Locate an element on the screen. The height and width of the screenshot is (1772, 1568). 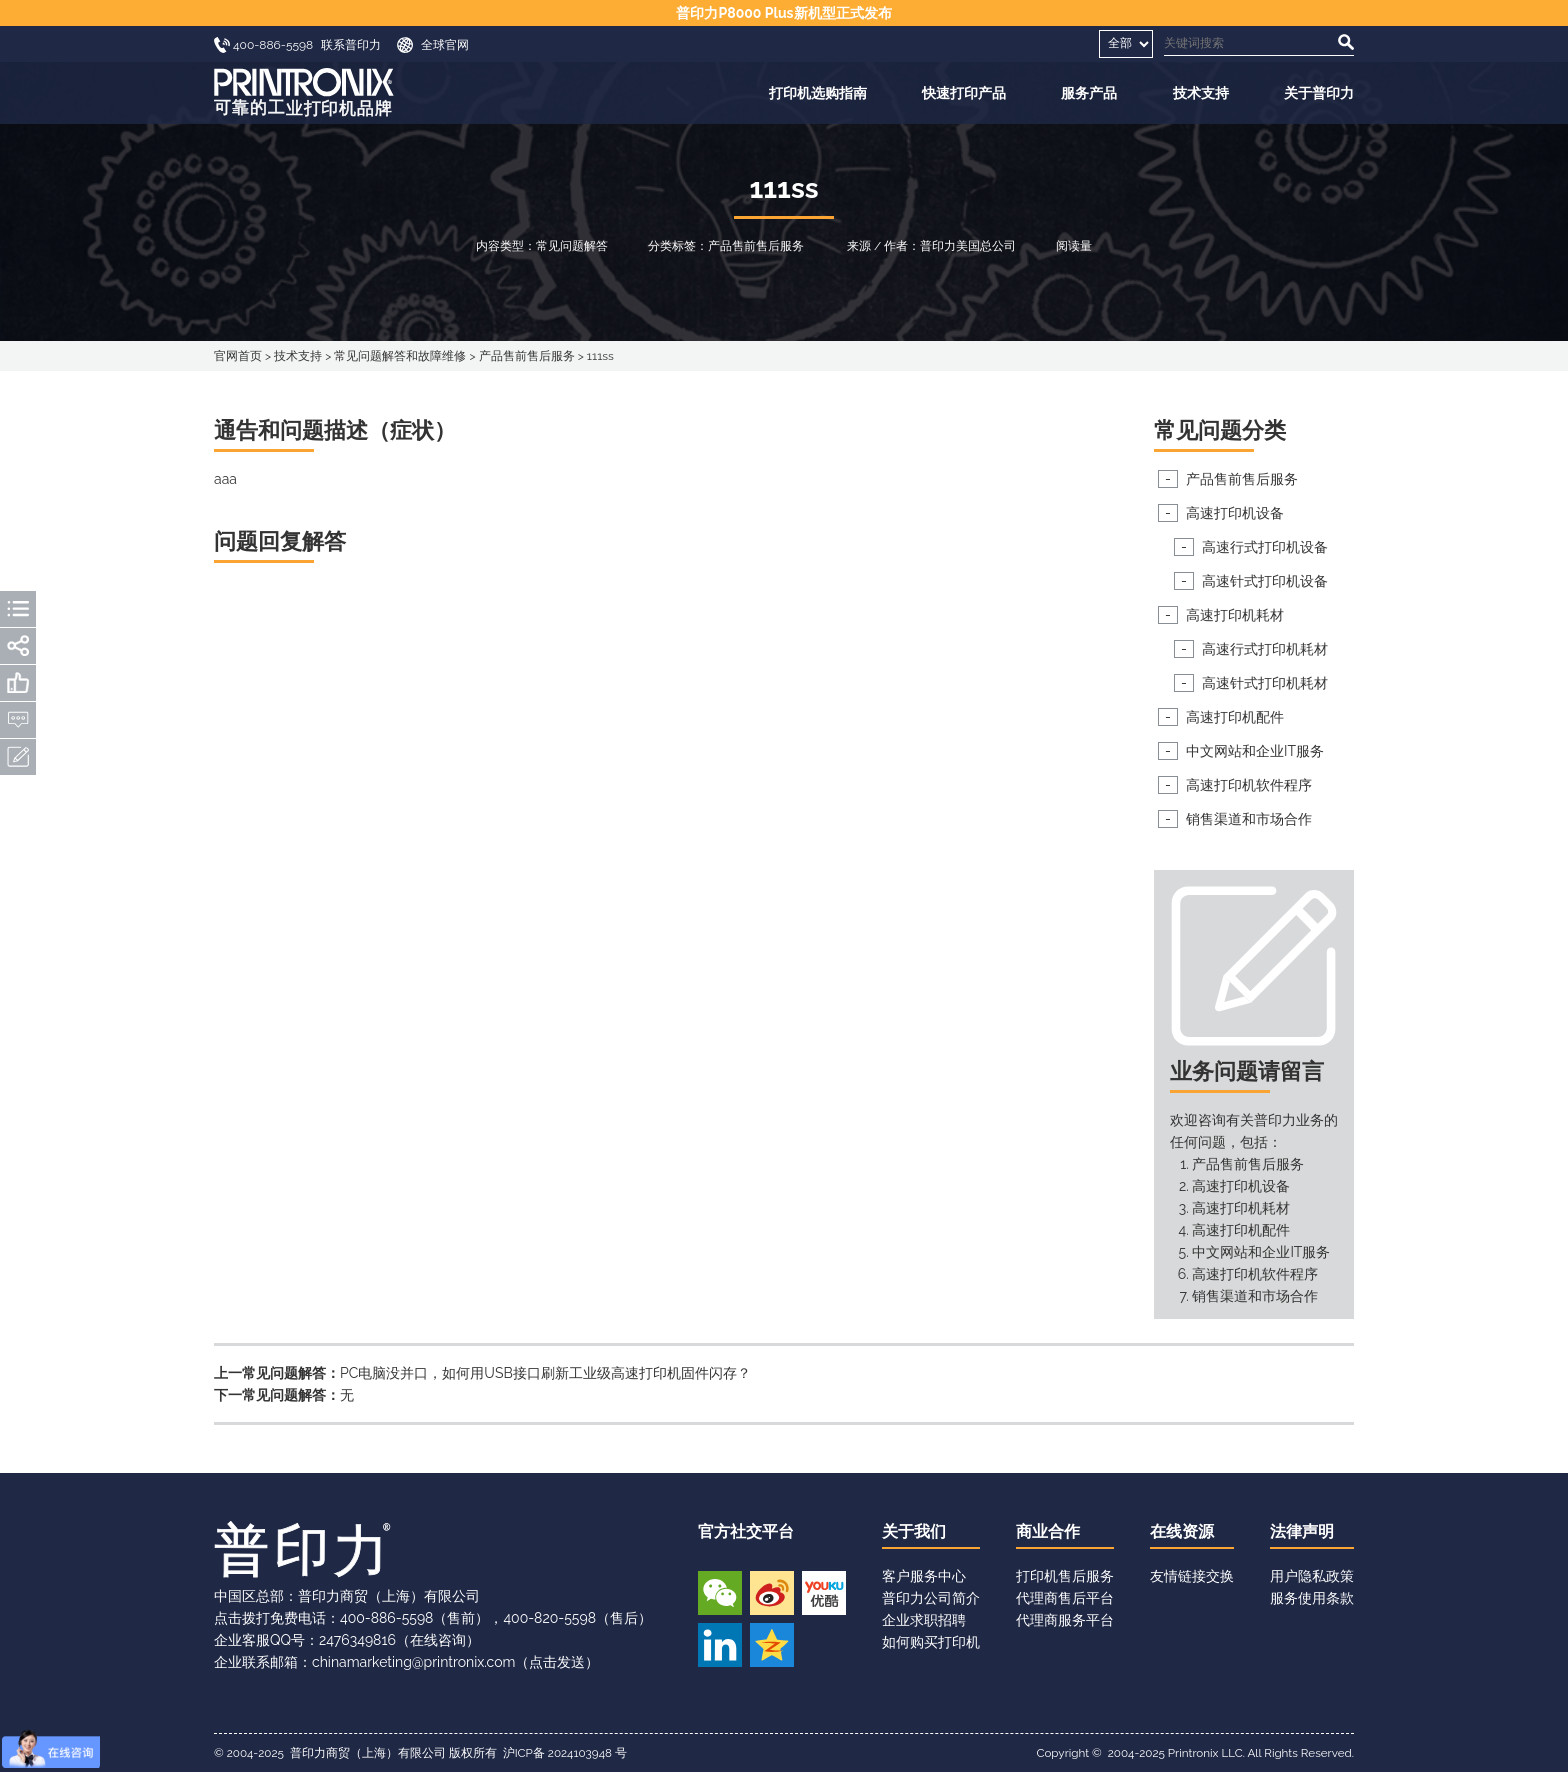
普印力公司简介 is located at coordinates (931, 1598).